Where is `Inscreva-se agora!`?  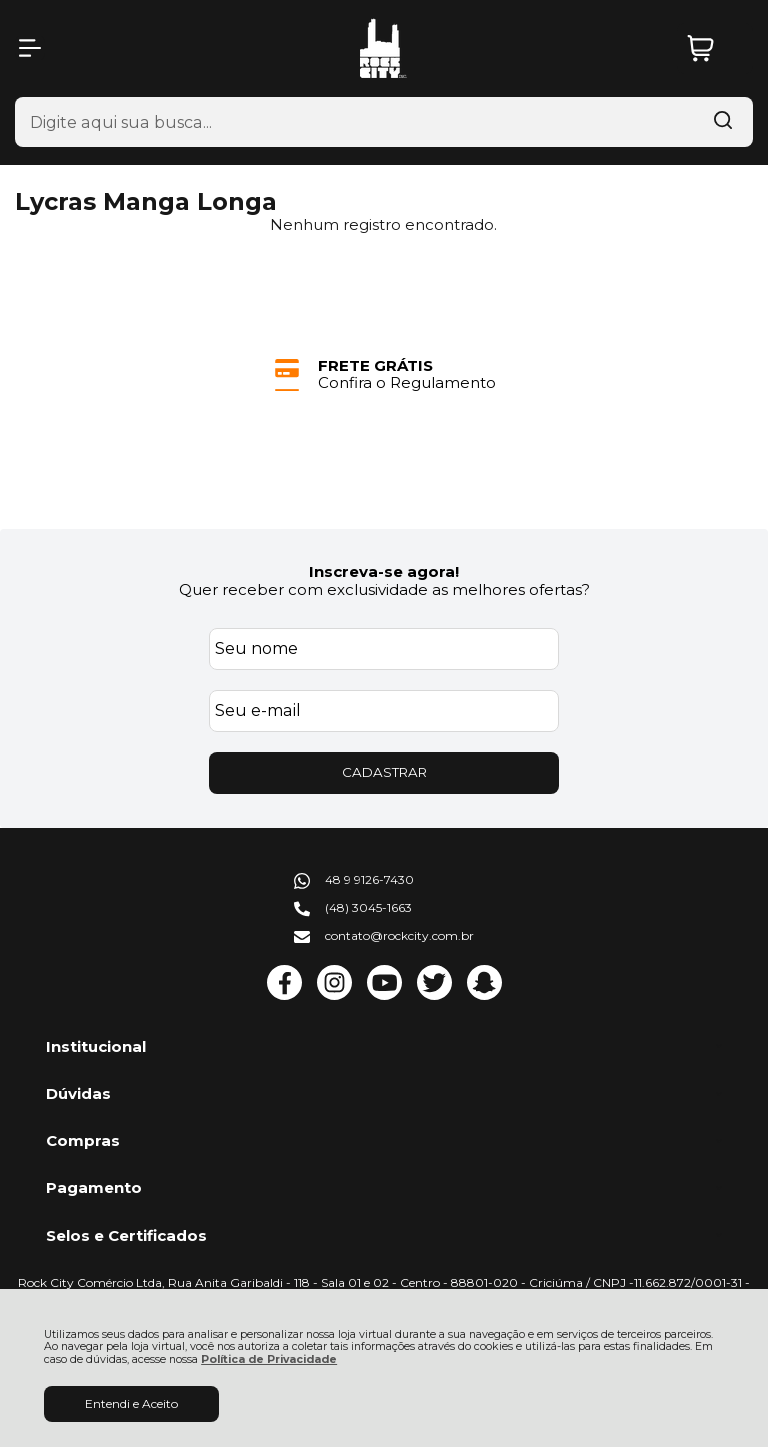
Inscreva-se agora! is located at coordinates (384, 571).